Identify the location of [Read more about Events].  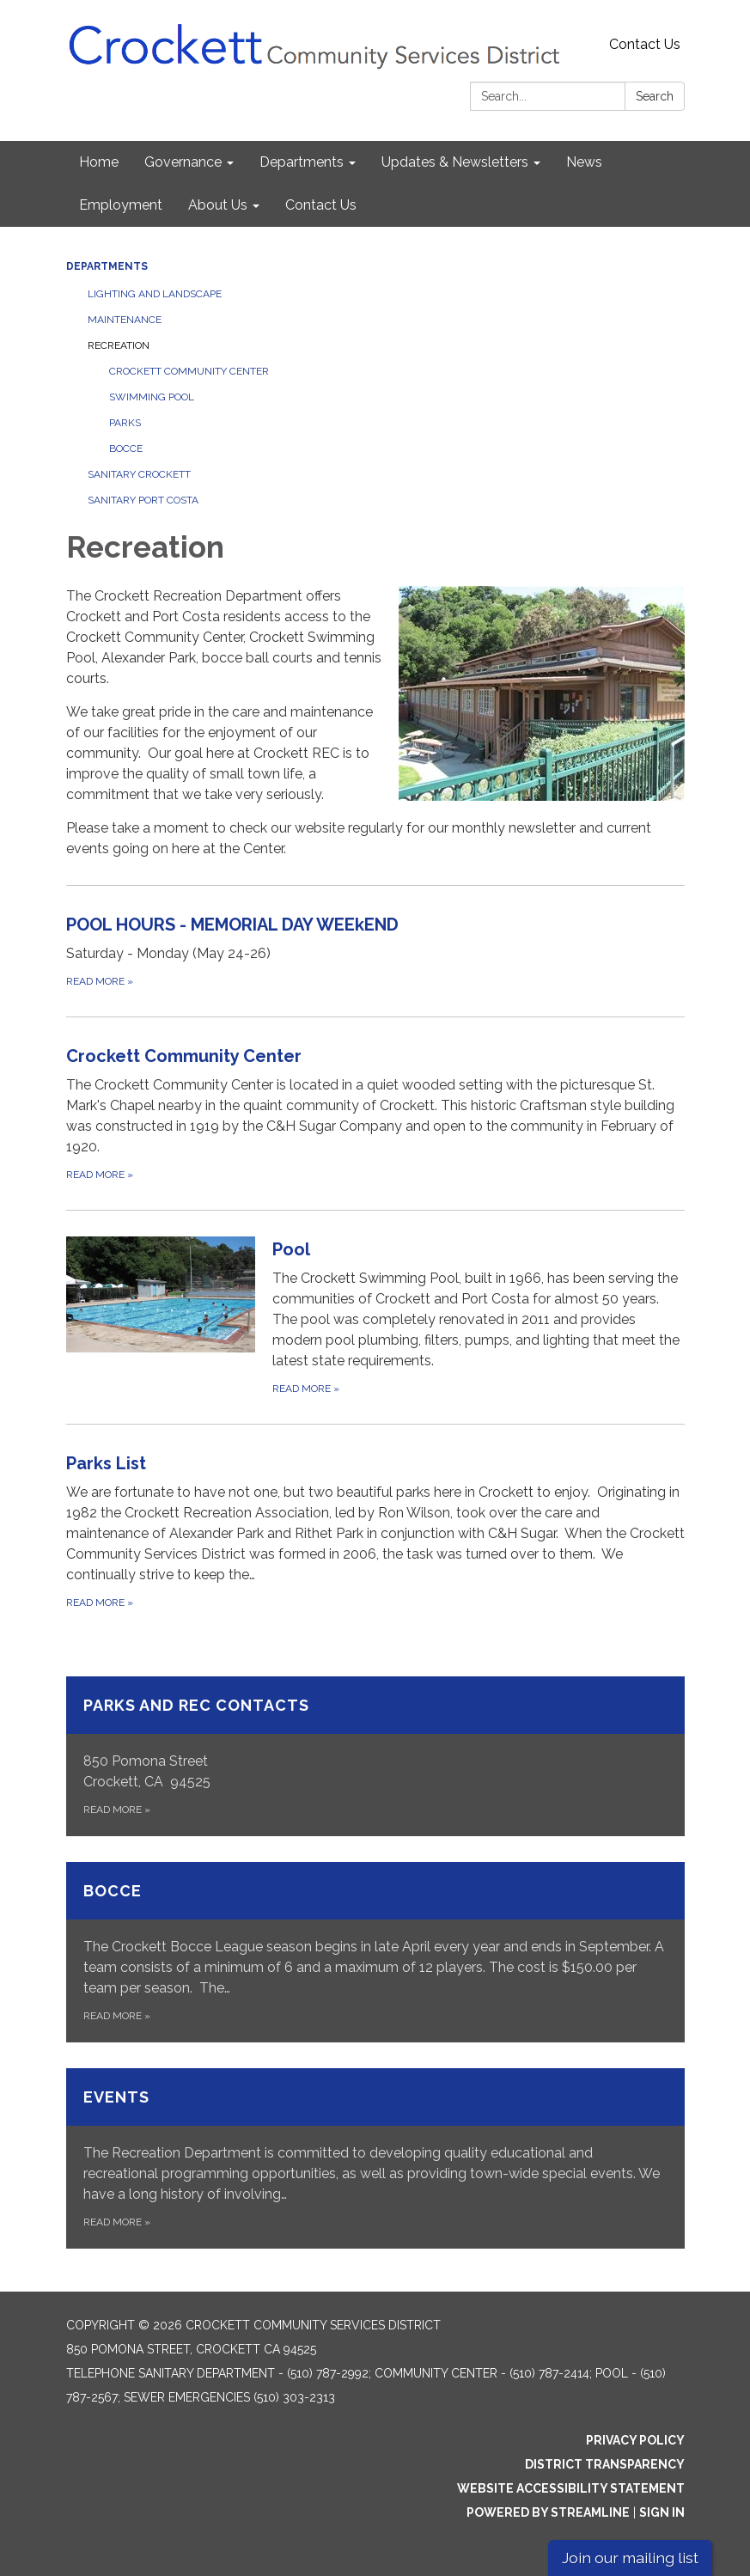
(375, 2158).